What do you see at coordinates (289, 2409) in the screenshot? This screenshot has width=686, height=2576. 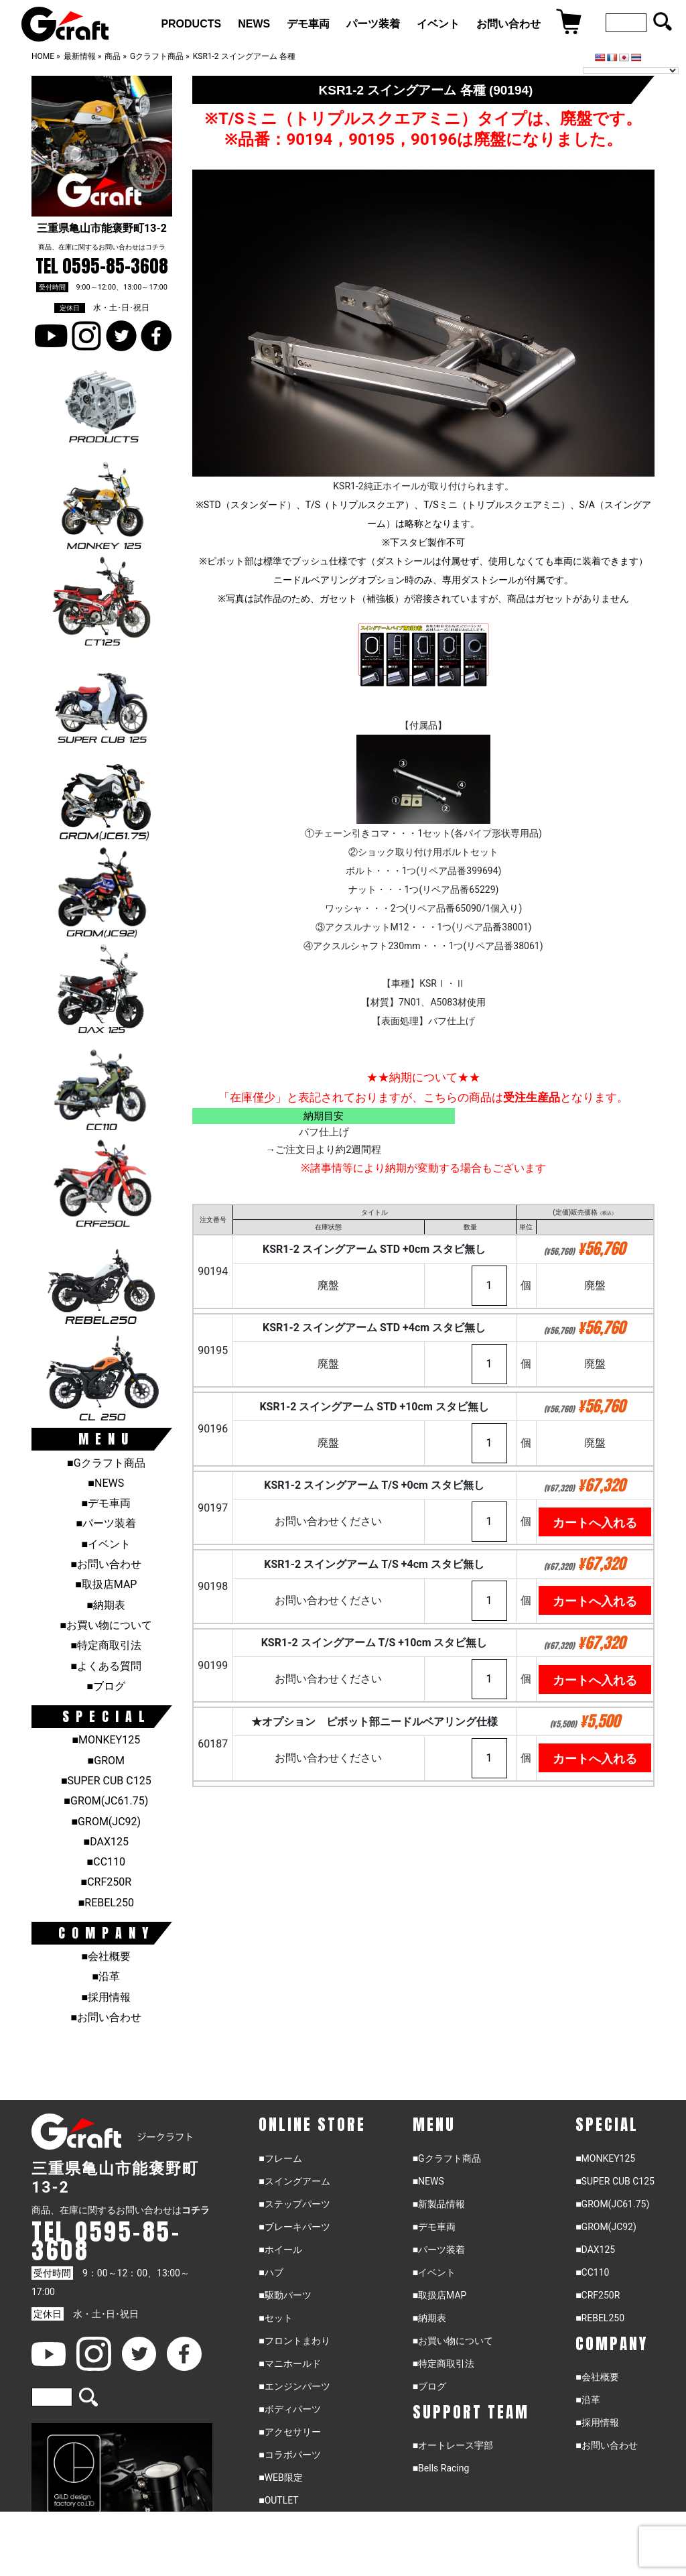 I see `■ボディパーツ` at bounding box center [289, 2409].